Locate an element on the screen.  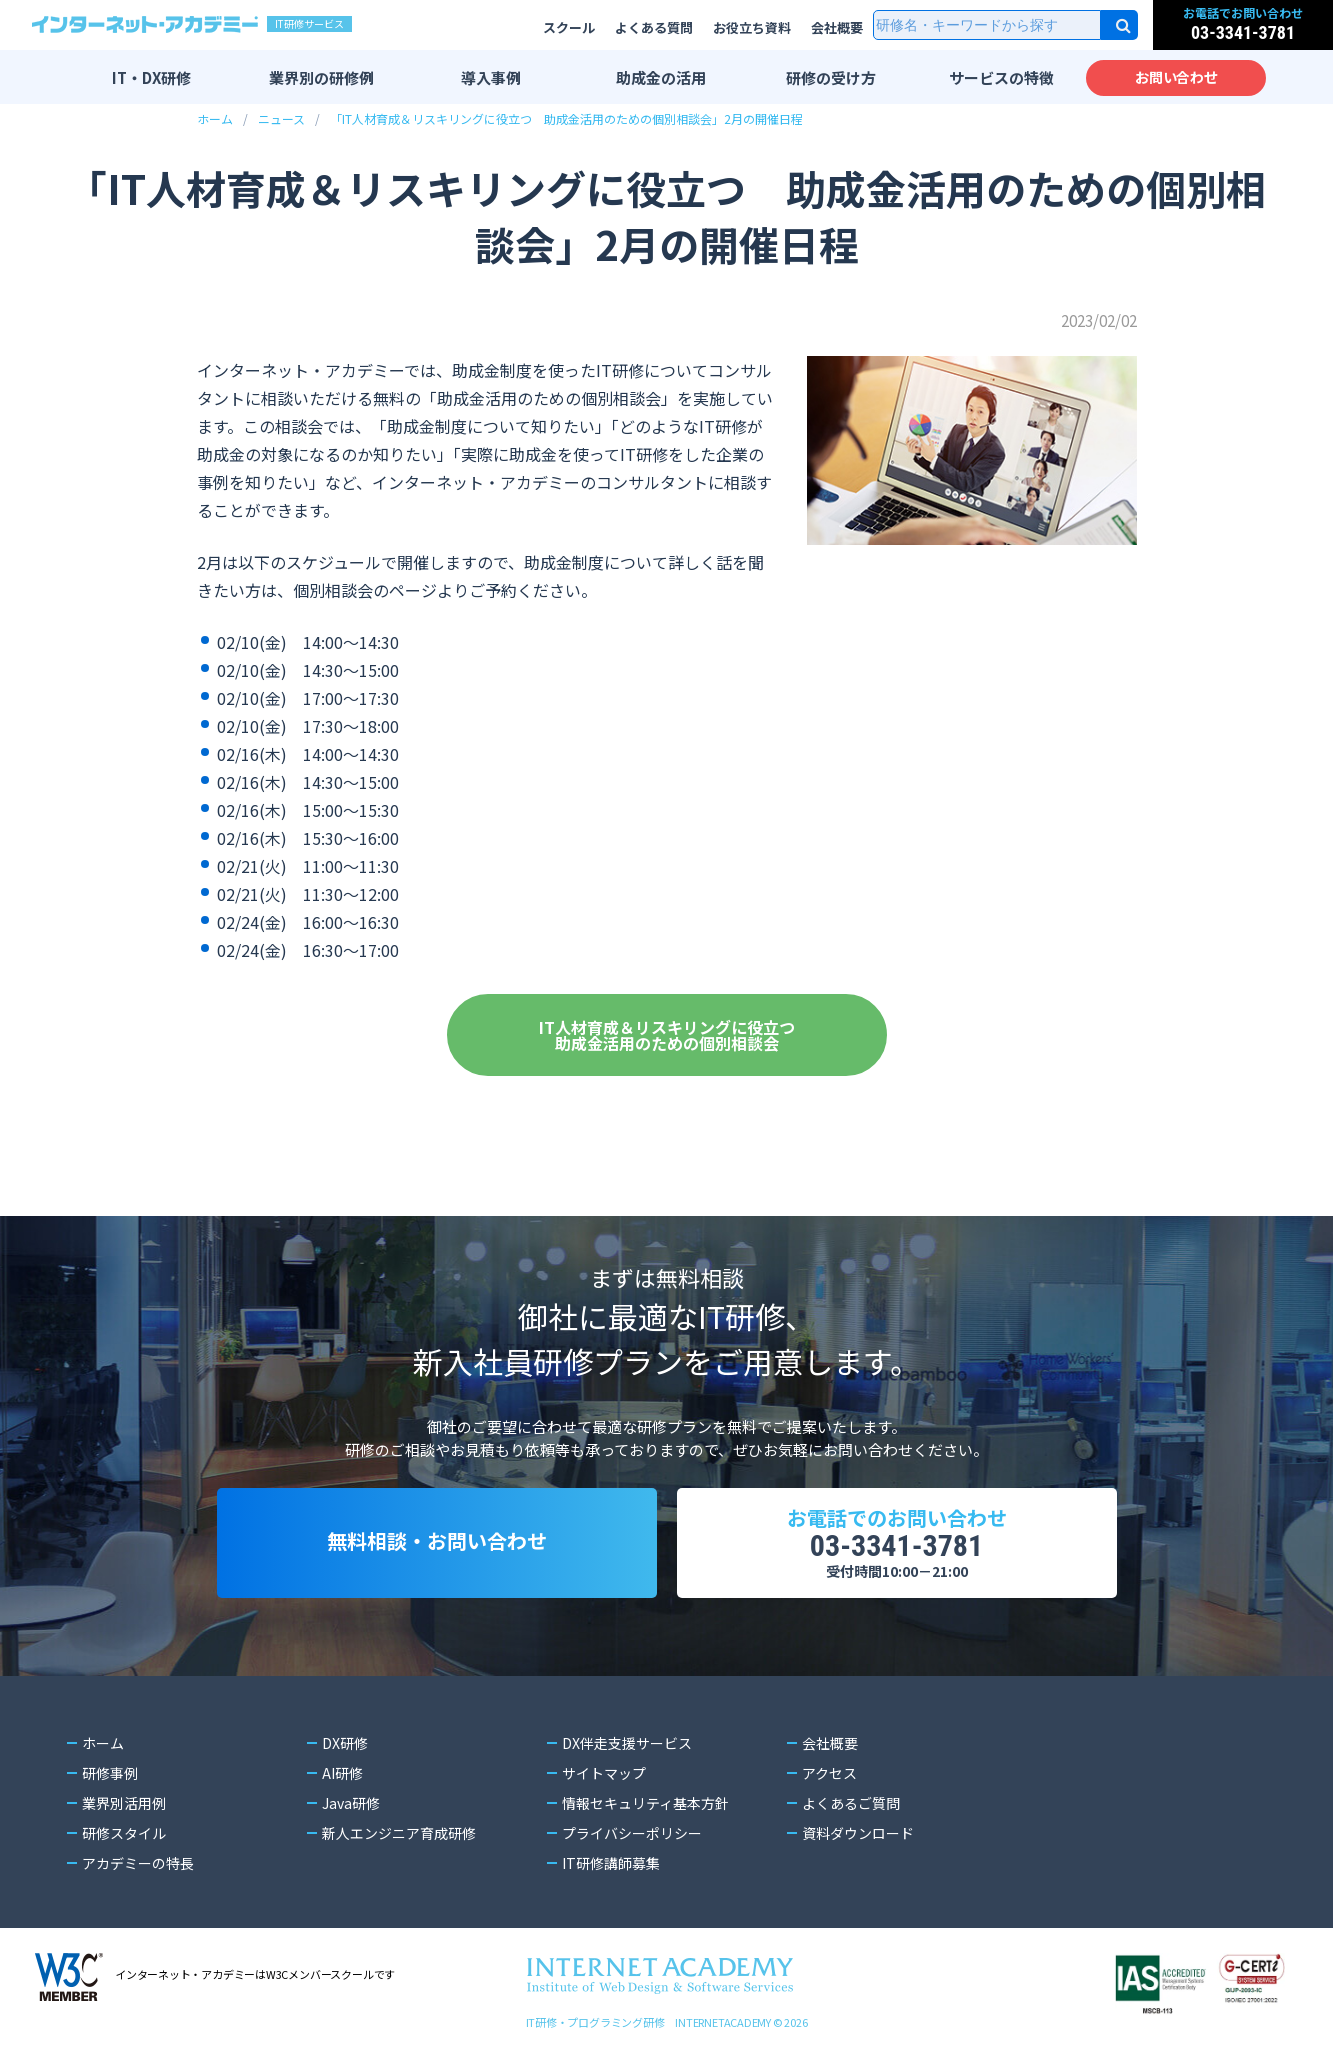
IT研修講師募集 is located at coordinates (611, 1863).